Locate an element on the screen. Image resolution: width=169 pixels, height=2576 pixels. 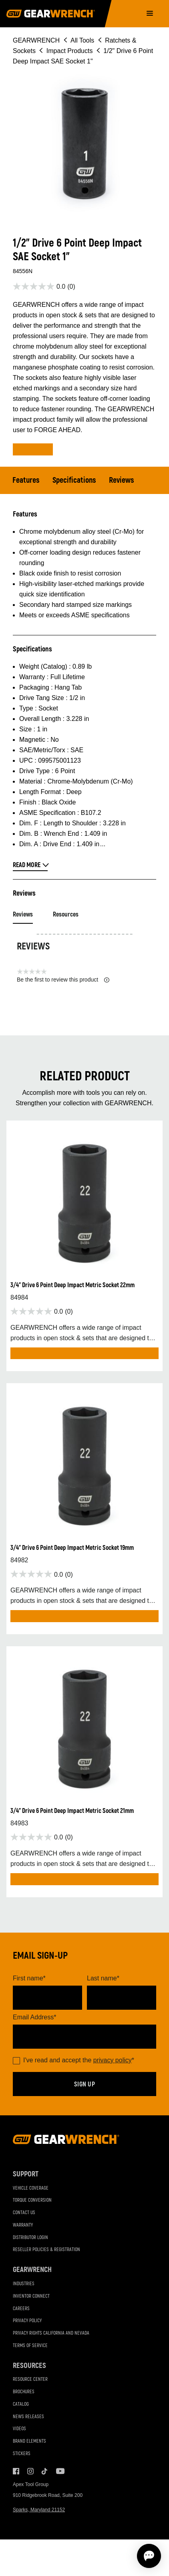
Contact Us is located at coordinates (24, 2213).